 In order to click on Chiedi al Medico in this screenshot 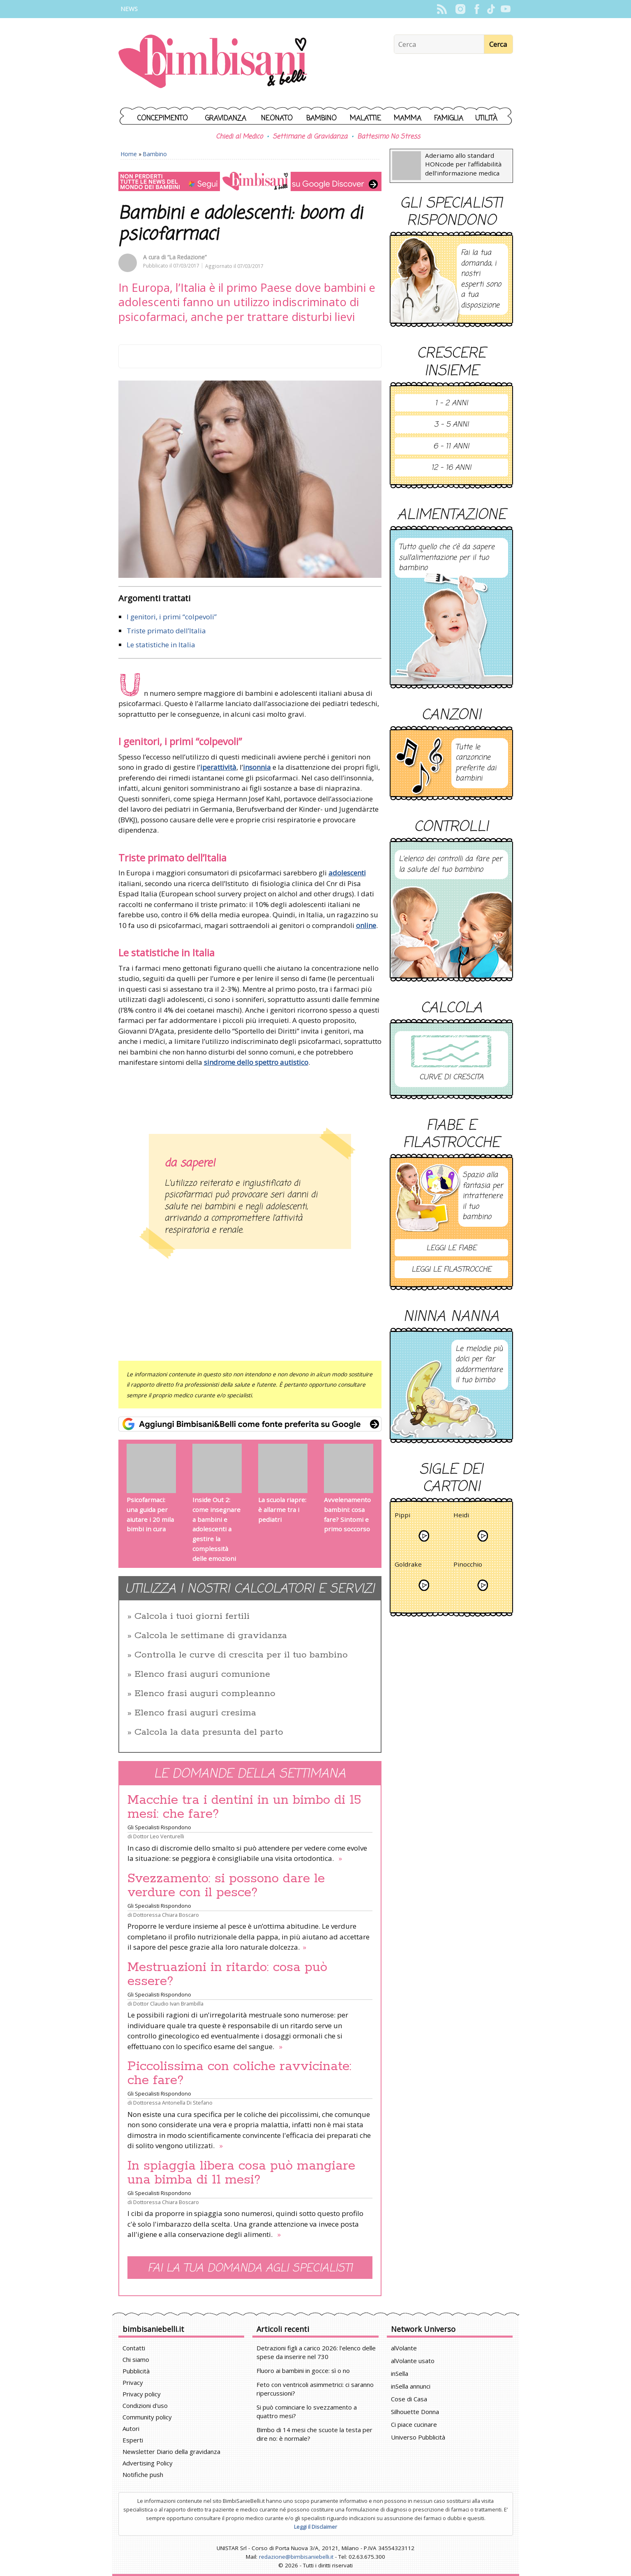, I will do `click(239, 137)`.